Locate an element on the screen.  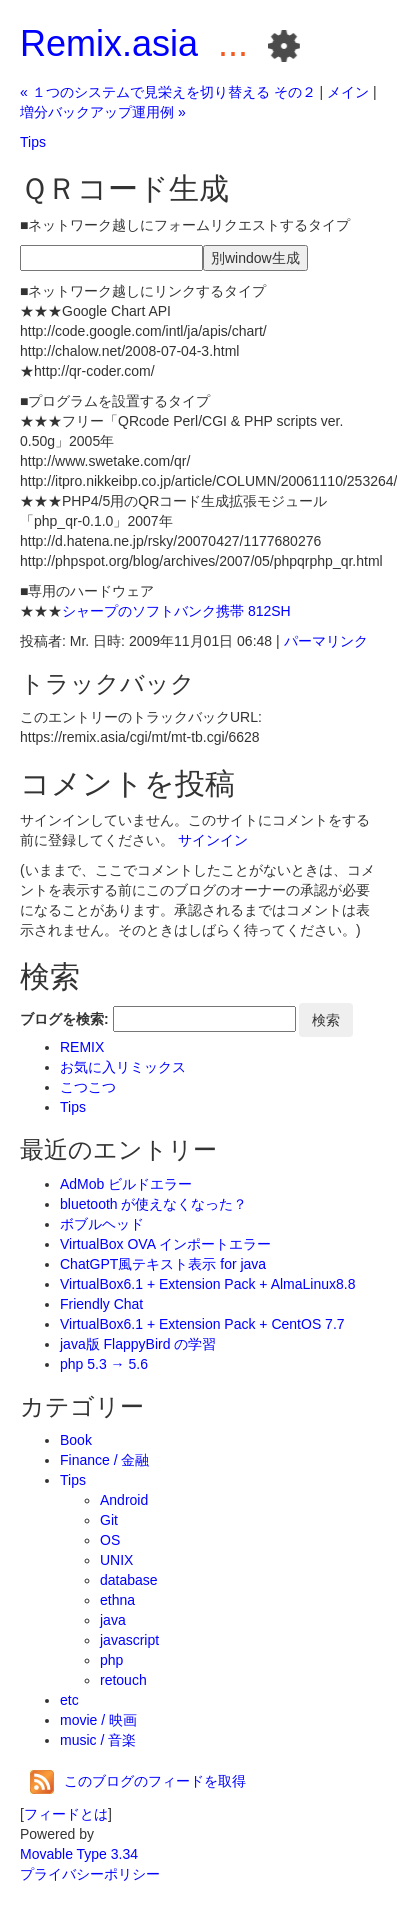
javascript is located at coordinates (129, 1640).